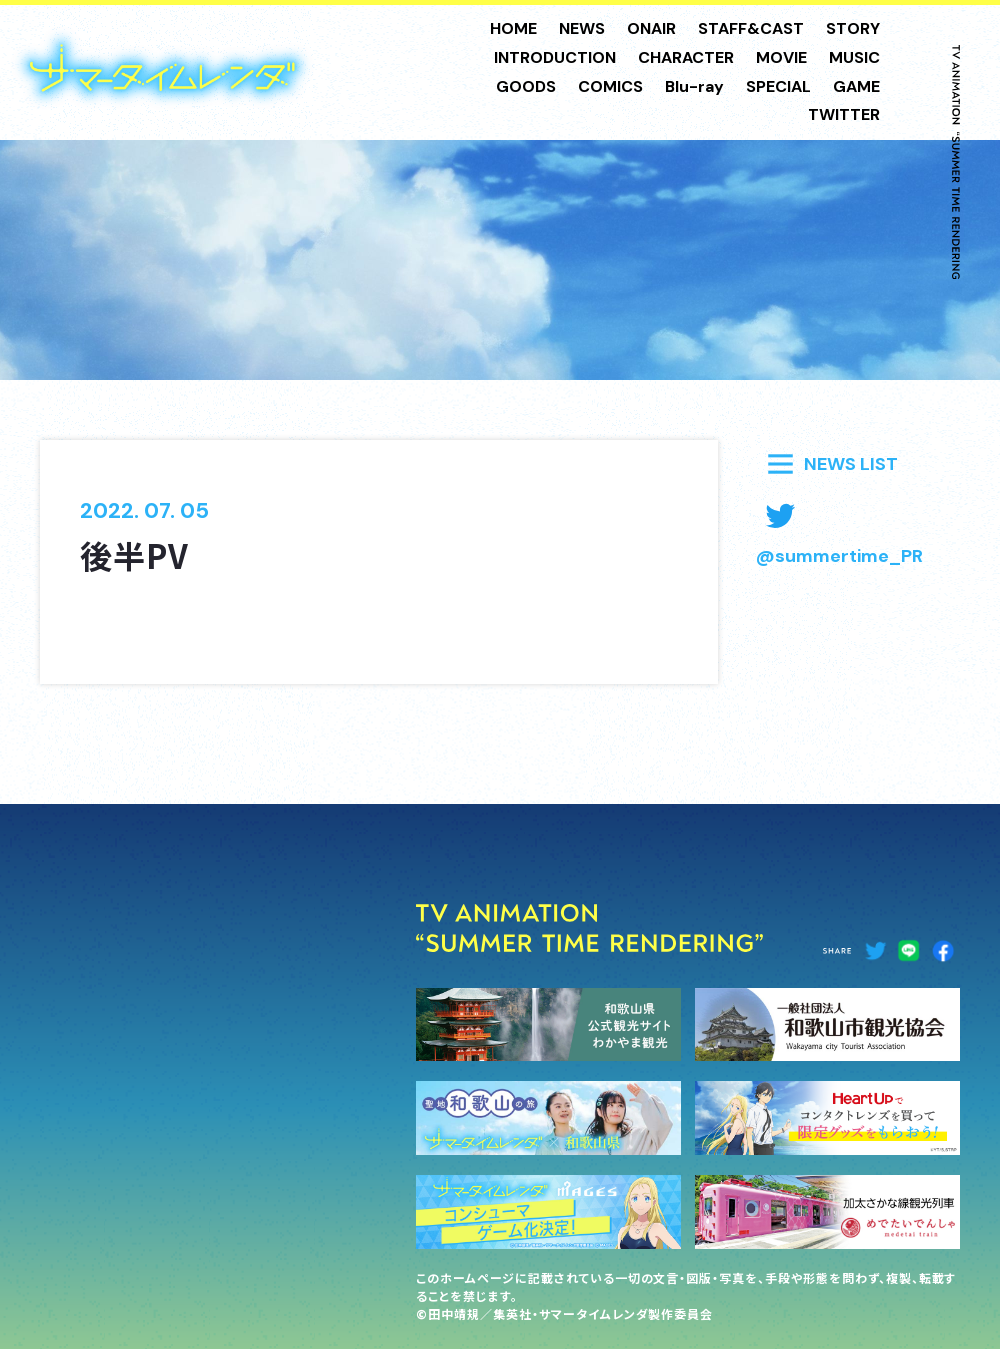 Image resolution: width=1000 pixels, height=1349 pixels. Describe the element at coordinates (778, 86) in the screenshot. I see `SPECIAL` at that location.